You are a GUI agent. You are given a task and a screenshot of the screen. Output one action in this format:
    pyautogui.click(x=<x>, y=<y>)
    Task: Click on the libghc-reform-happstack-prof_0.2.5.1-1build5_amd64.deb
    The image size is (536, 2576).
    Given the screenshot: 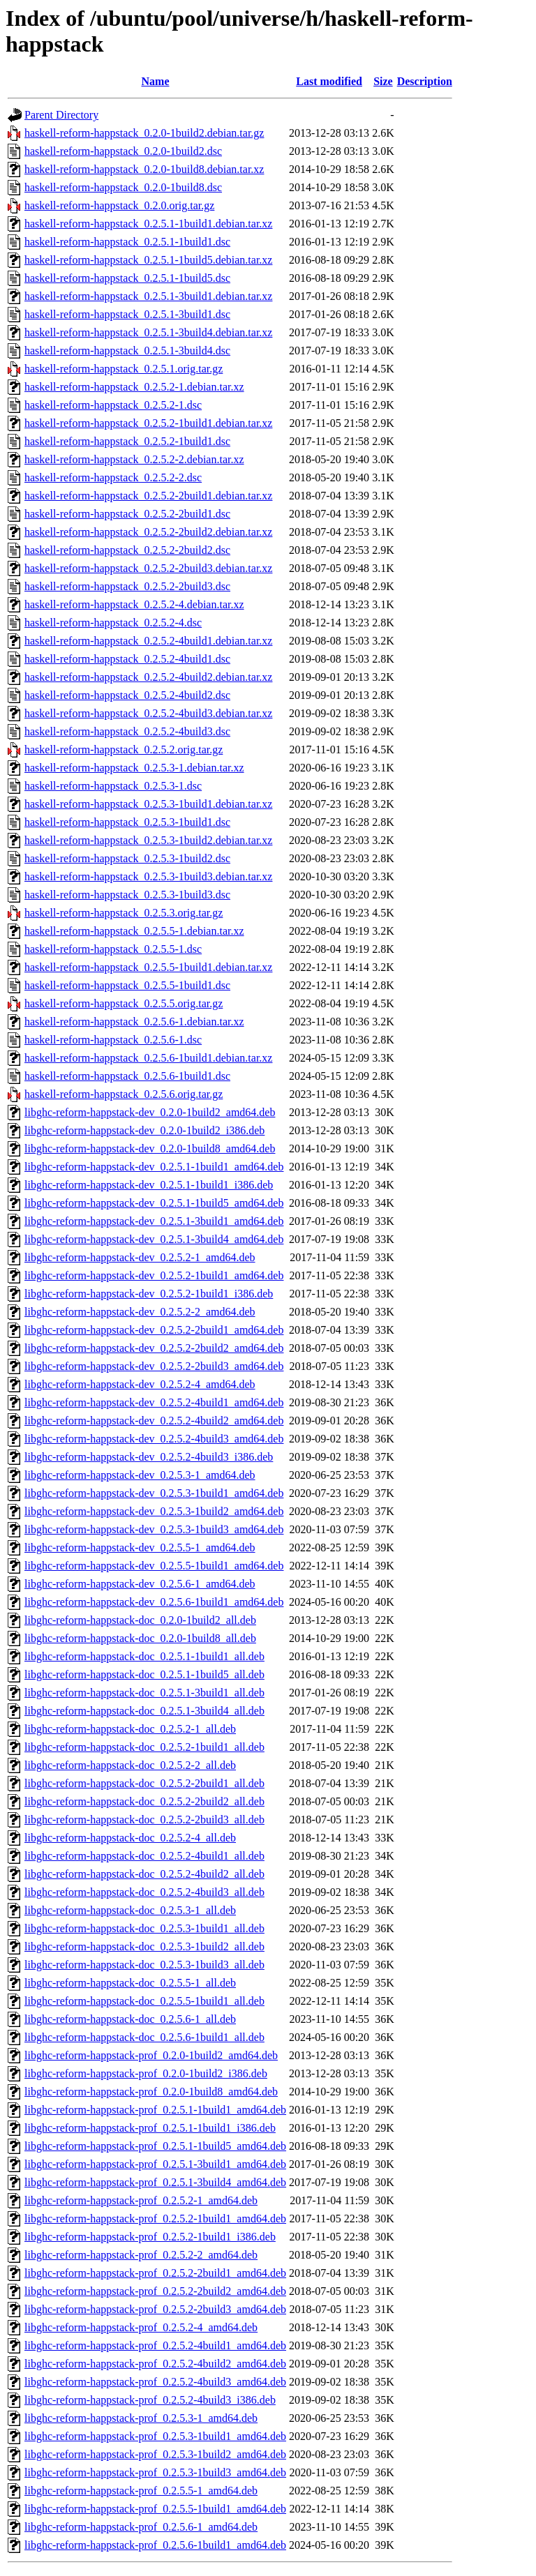 What is the action you would take?
    pyautogui.click(x=155, y=2146)
    